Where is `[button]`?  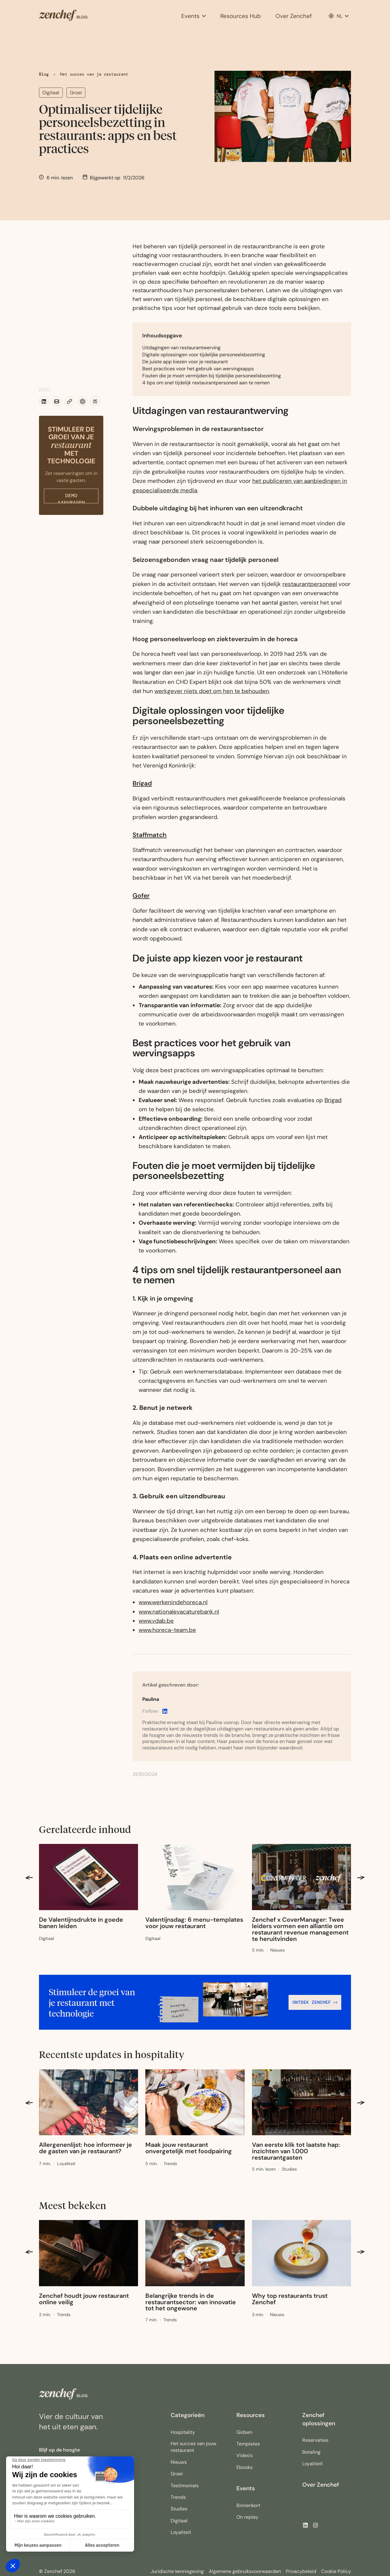
[button] is located at coordinates (193, 16).